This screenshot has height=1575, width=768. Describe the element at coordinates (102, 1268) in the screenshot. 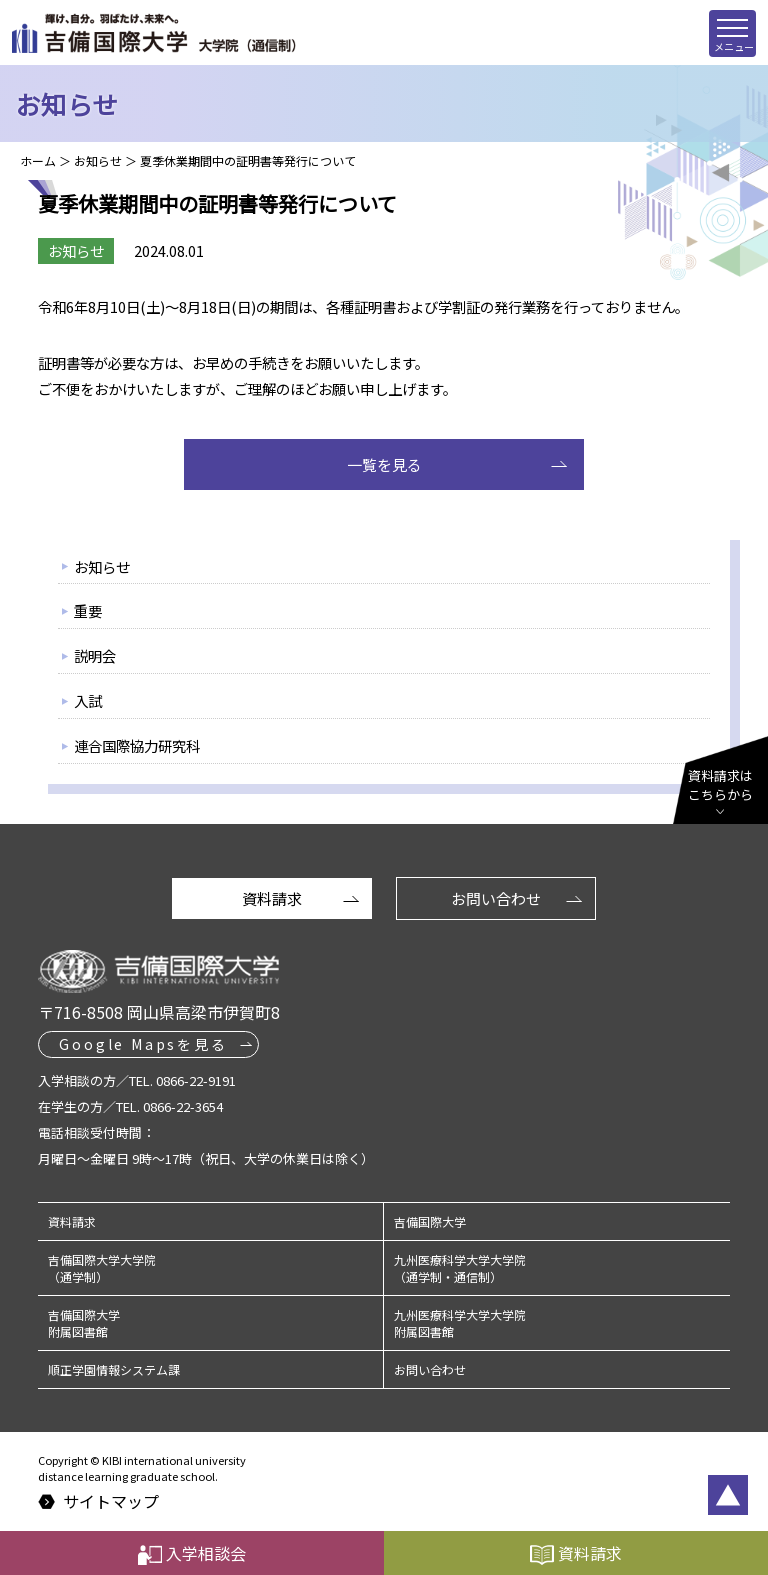

I see `吉備国際大学大学院（通学制）` at that location.